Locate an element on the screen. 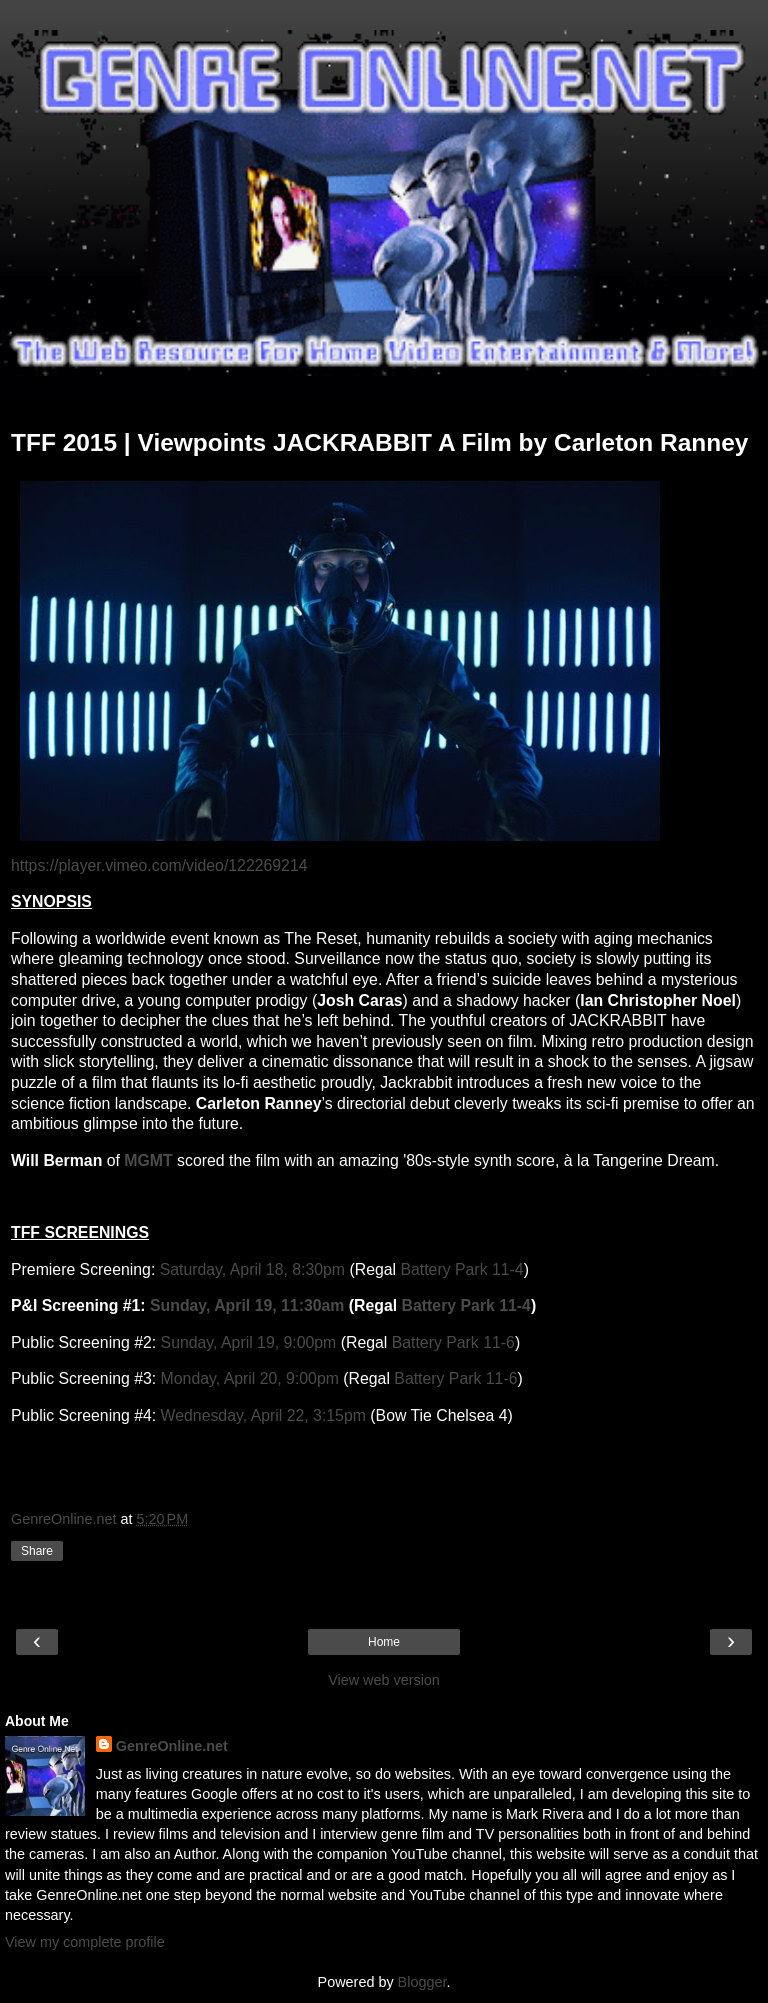 This screenshot has height=2003, width=768. GenreOnline.net is located at coordinates (172, 1746).